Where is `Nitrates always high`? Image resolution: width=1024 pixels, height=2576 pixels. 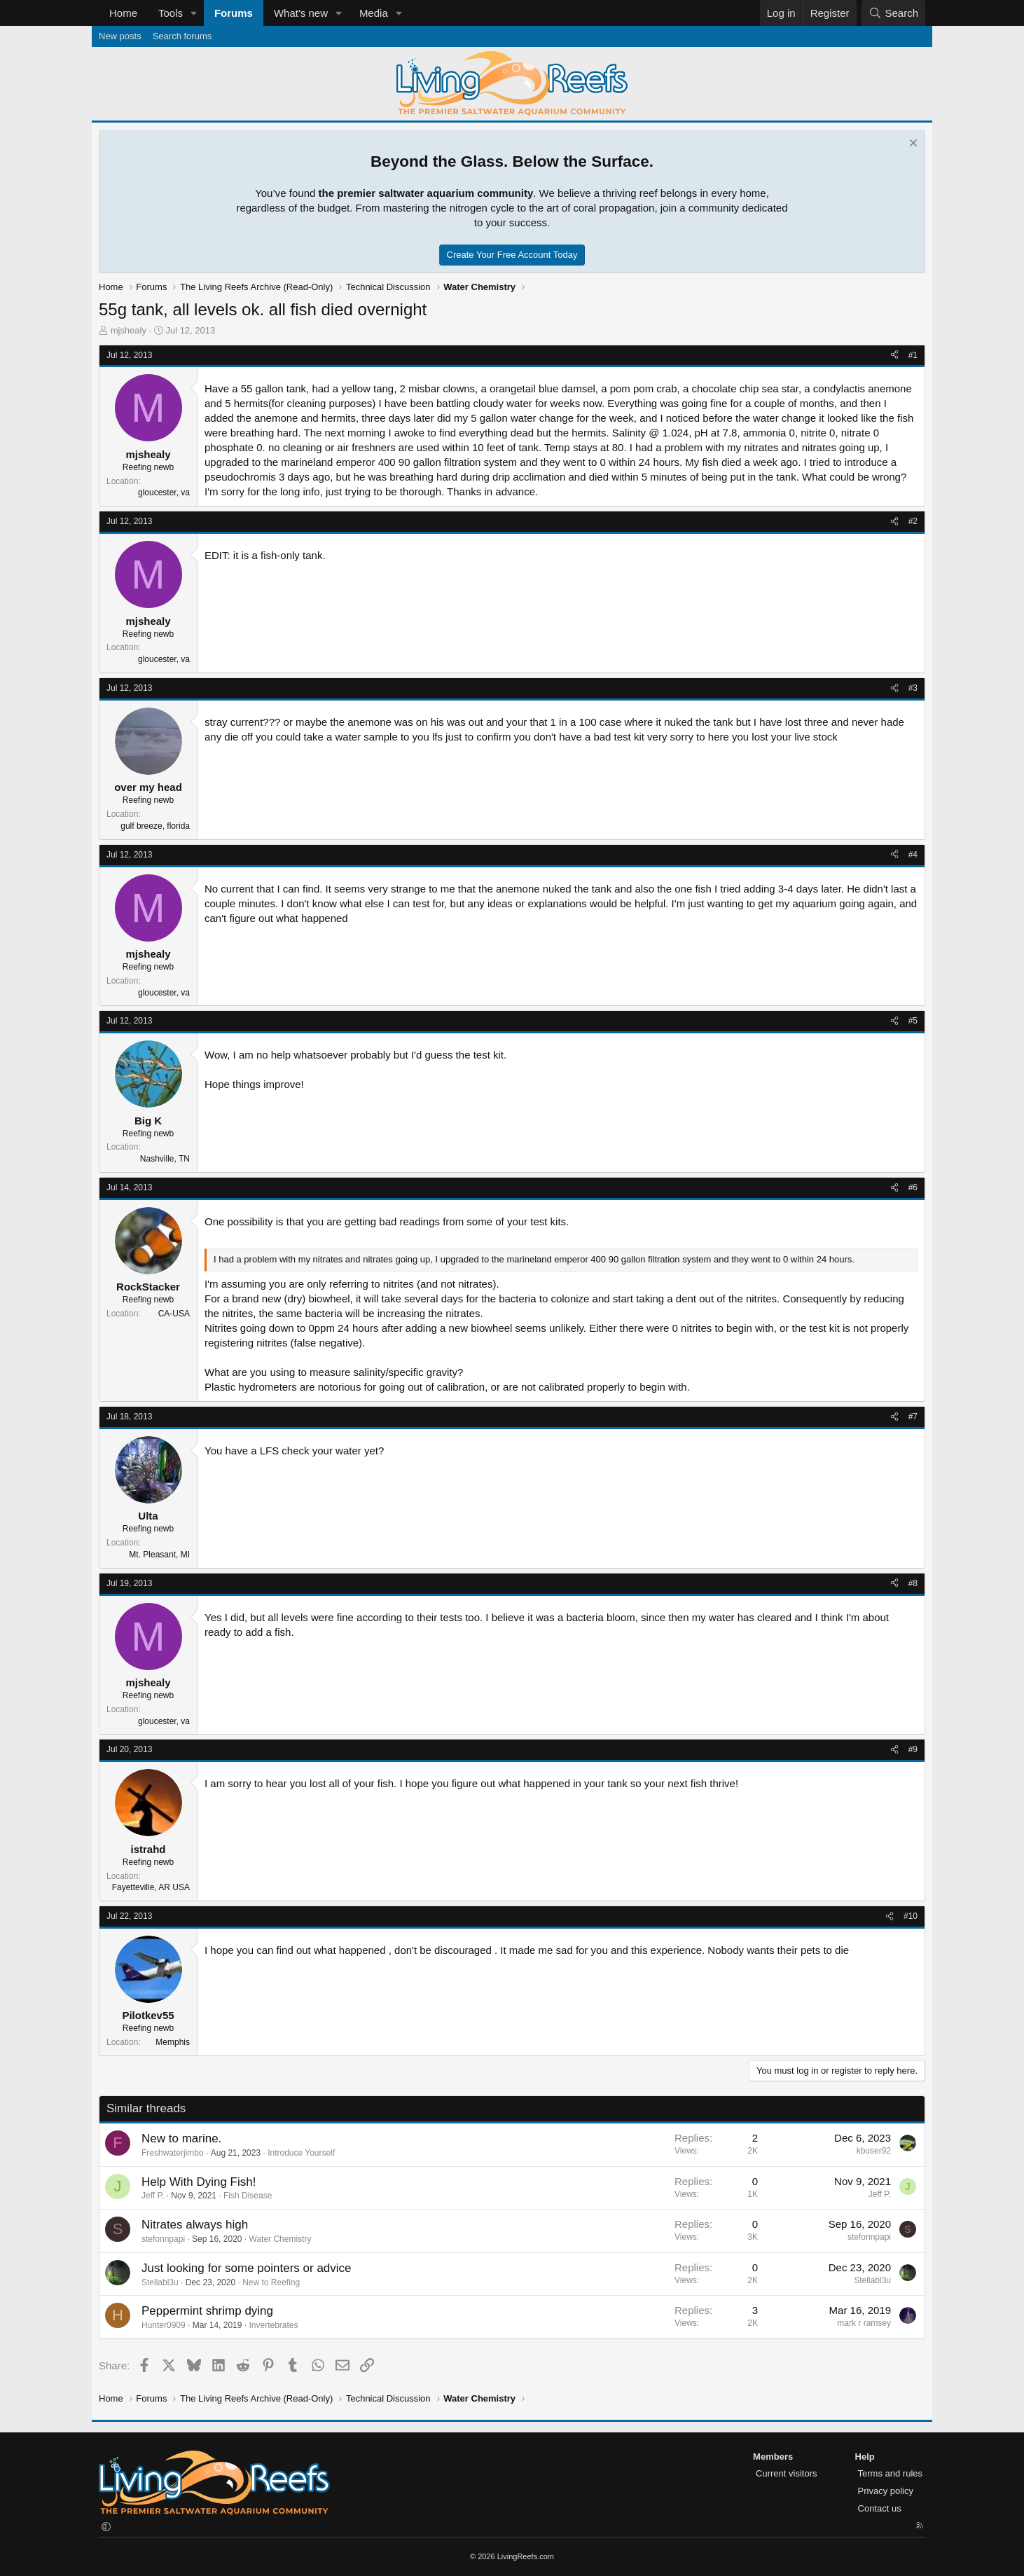
Nitrates always high is located at coordinates (194, 2224).